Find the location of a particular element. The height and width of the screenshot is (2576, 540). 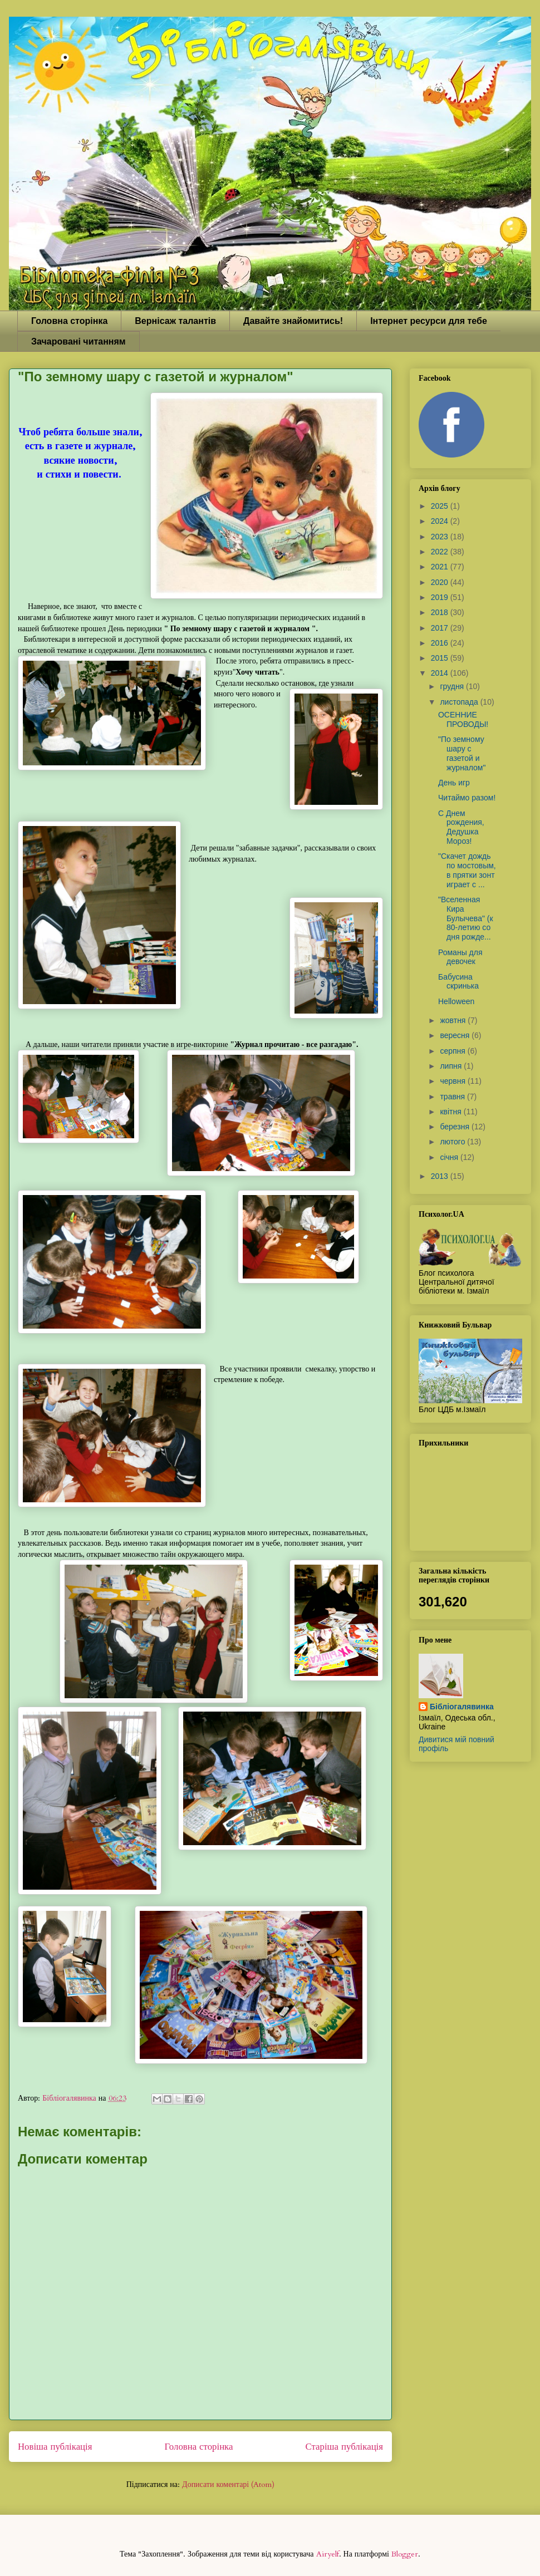

2021 is located at coordinates (440, 566).